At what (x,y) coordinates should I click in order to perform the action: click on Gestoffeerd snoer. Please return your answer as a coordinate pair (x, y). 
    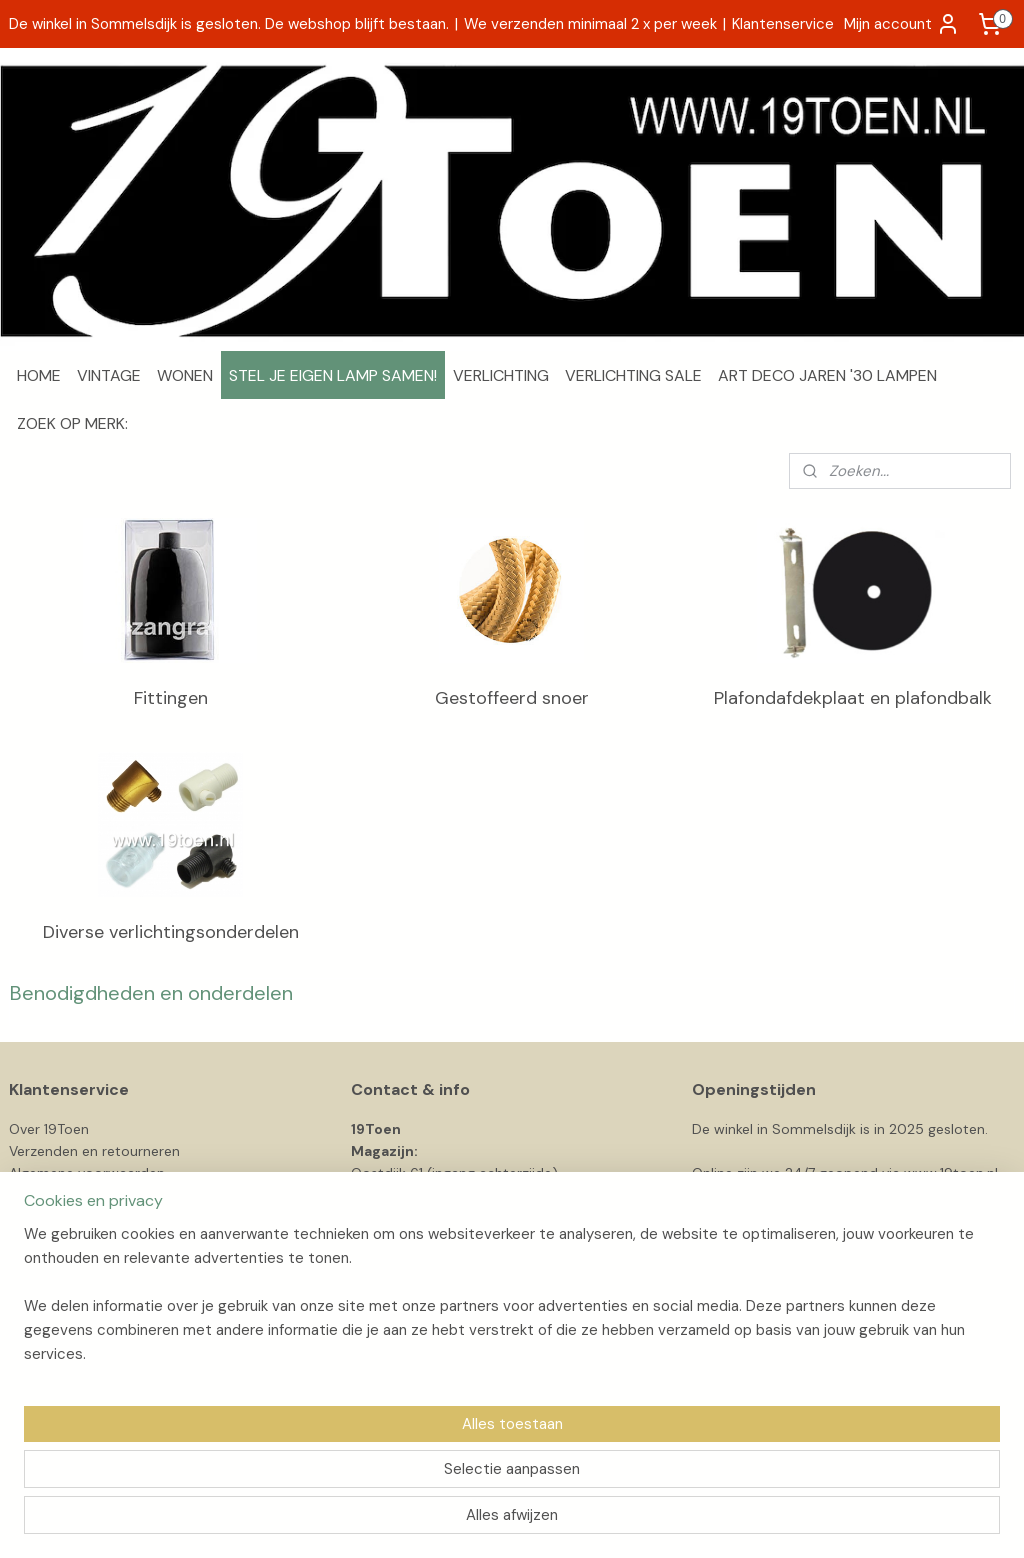
    Looking at the image, I should click on (512, 698).